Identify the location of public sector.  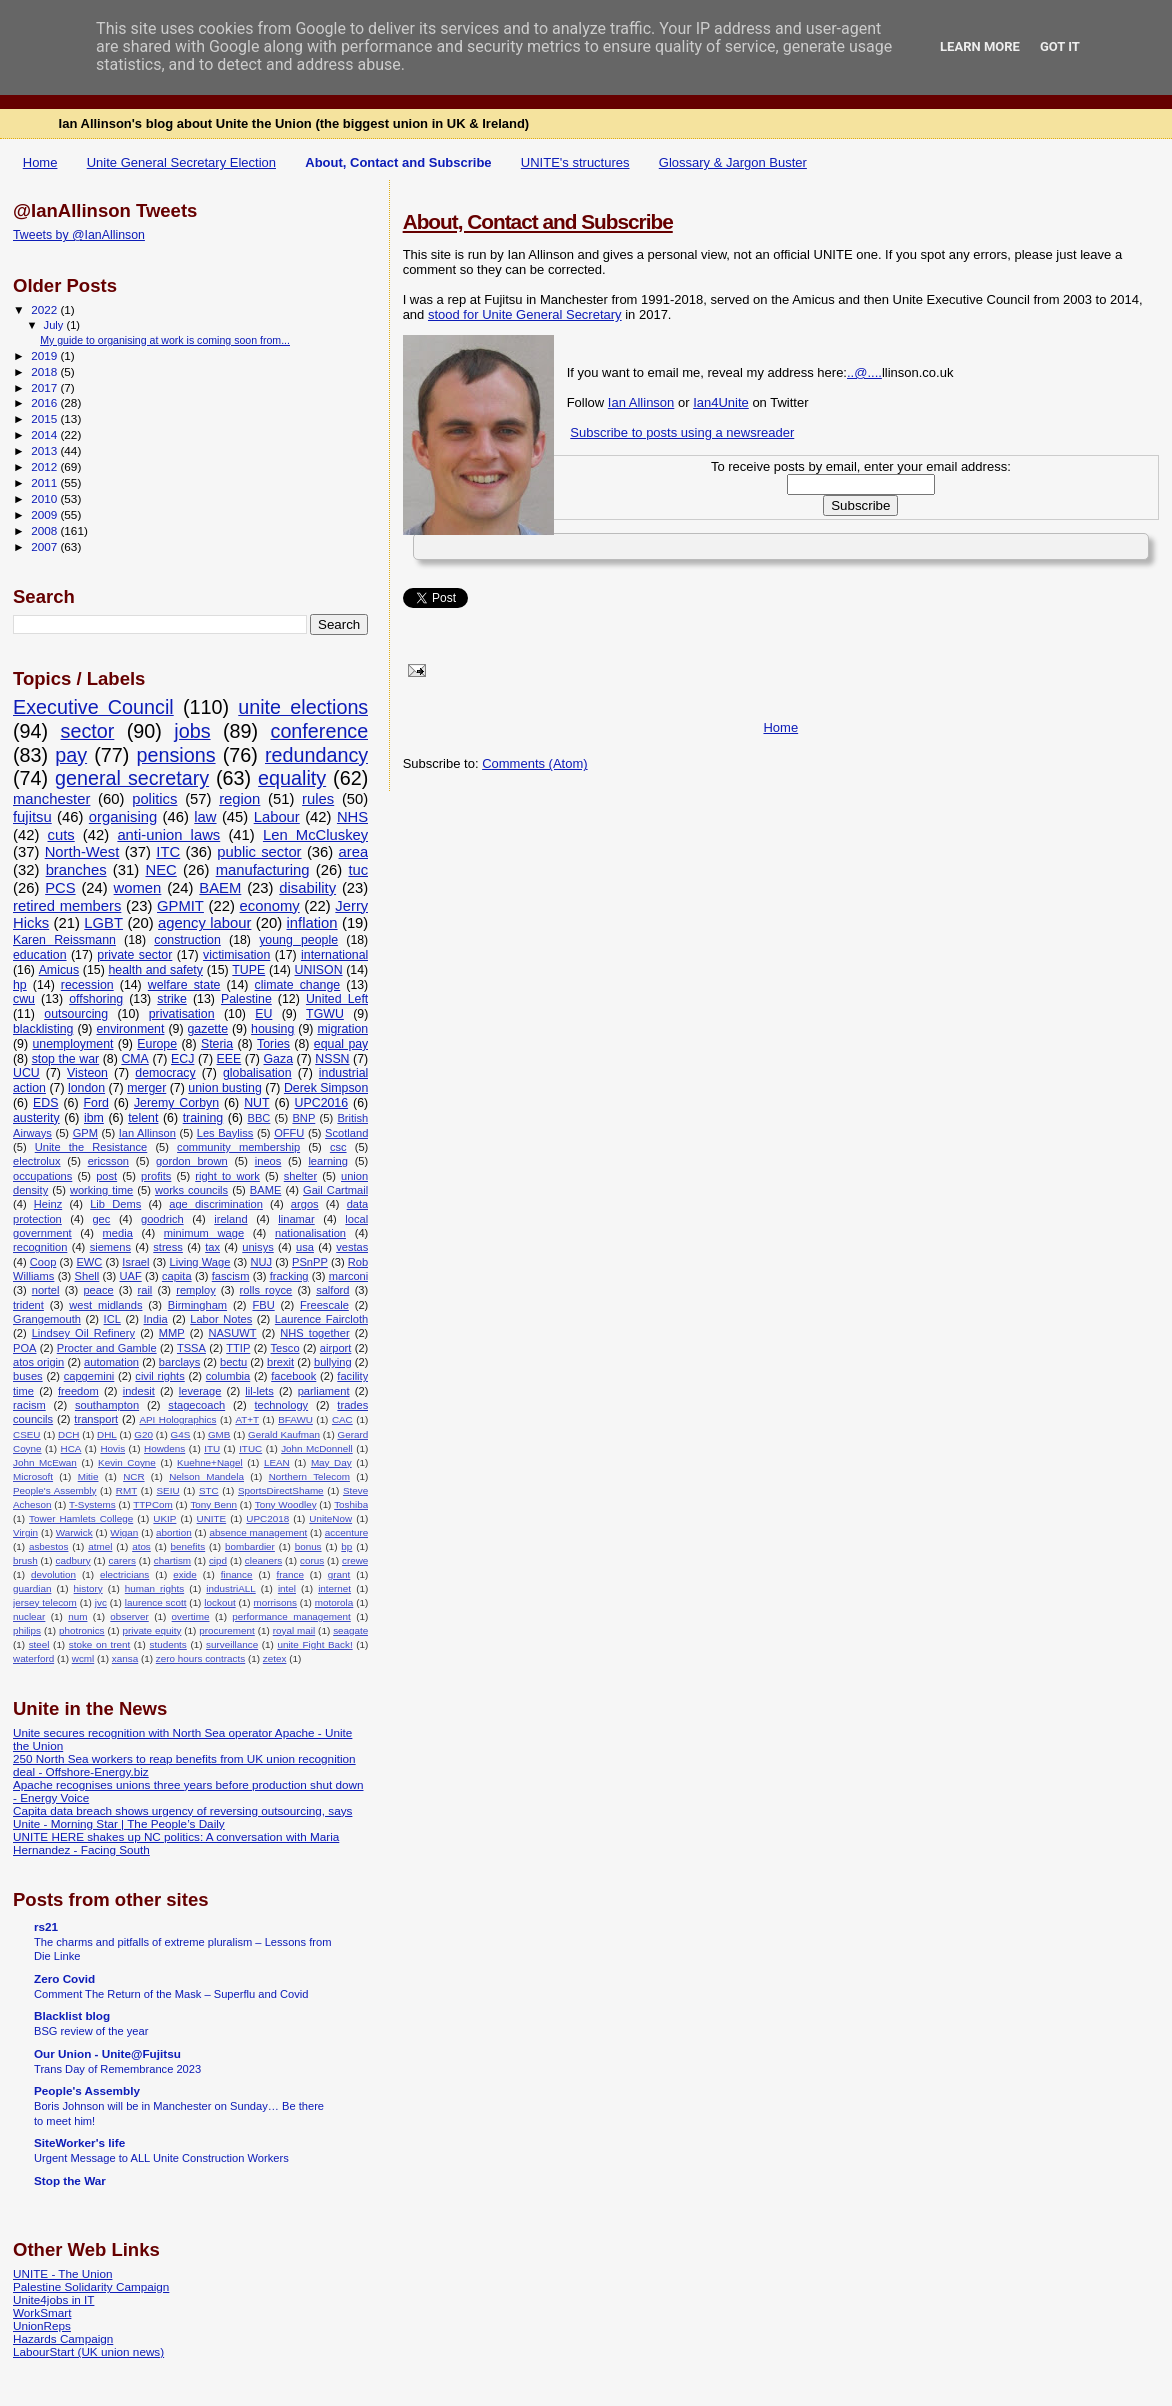
(259, 852).